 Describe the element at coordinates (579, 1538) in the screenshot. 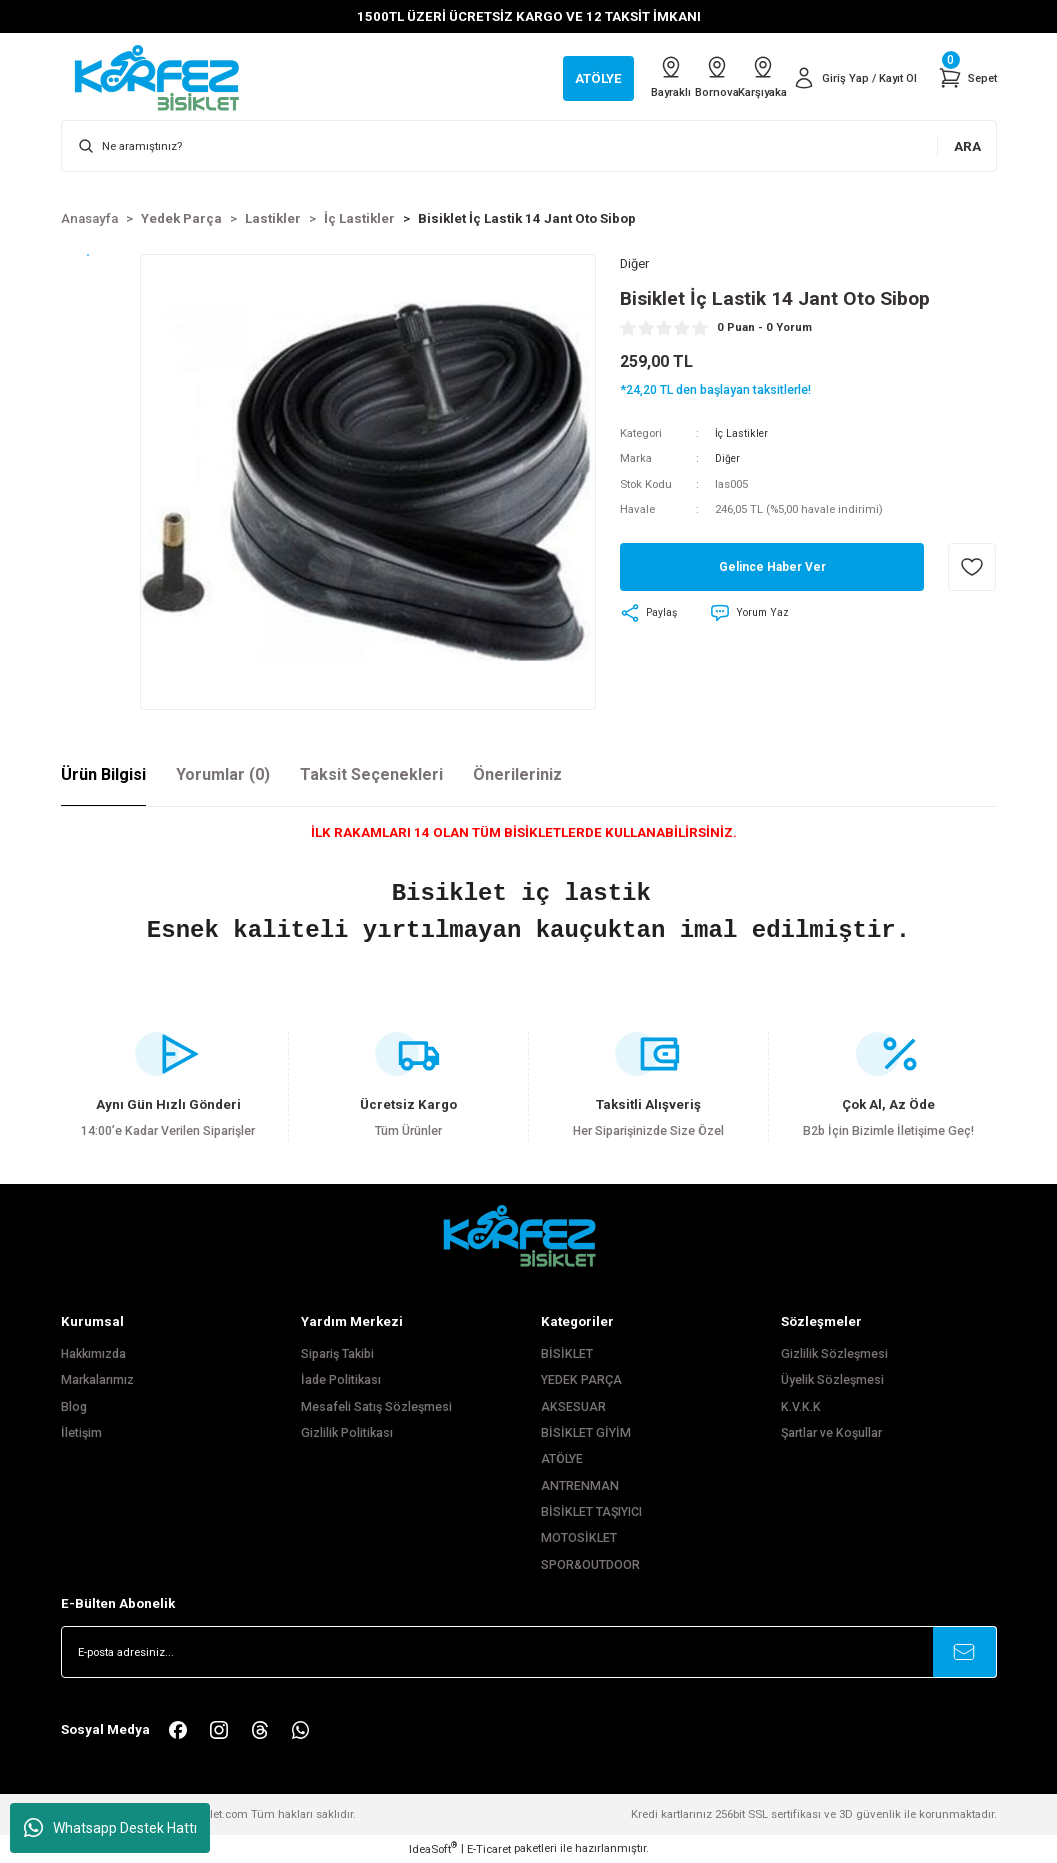

I see `MOTOSİKLET` at that location.